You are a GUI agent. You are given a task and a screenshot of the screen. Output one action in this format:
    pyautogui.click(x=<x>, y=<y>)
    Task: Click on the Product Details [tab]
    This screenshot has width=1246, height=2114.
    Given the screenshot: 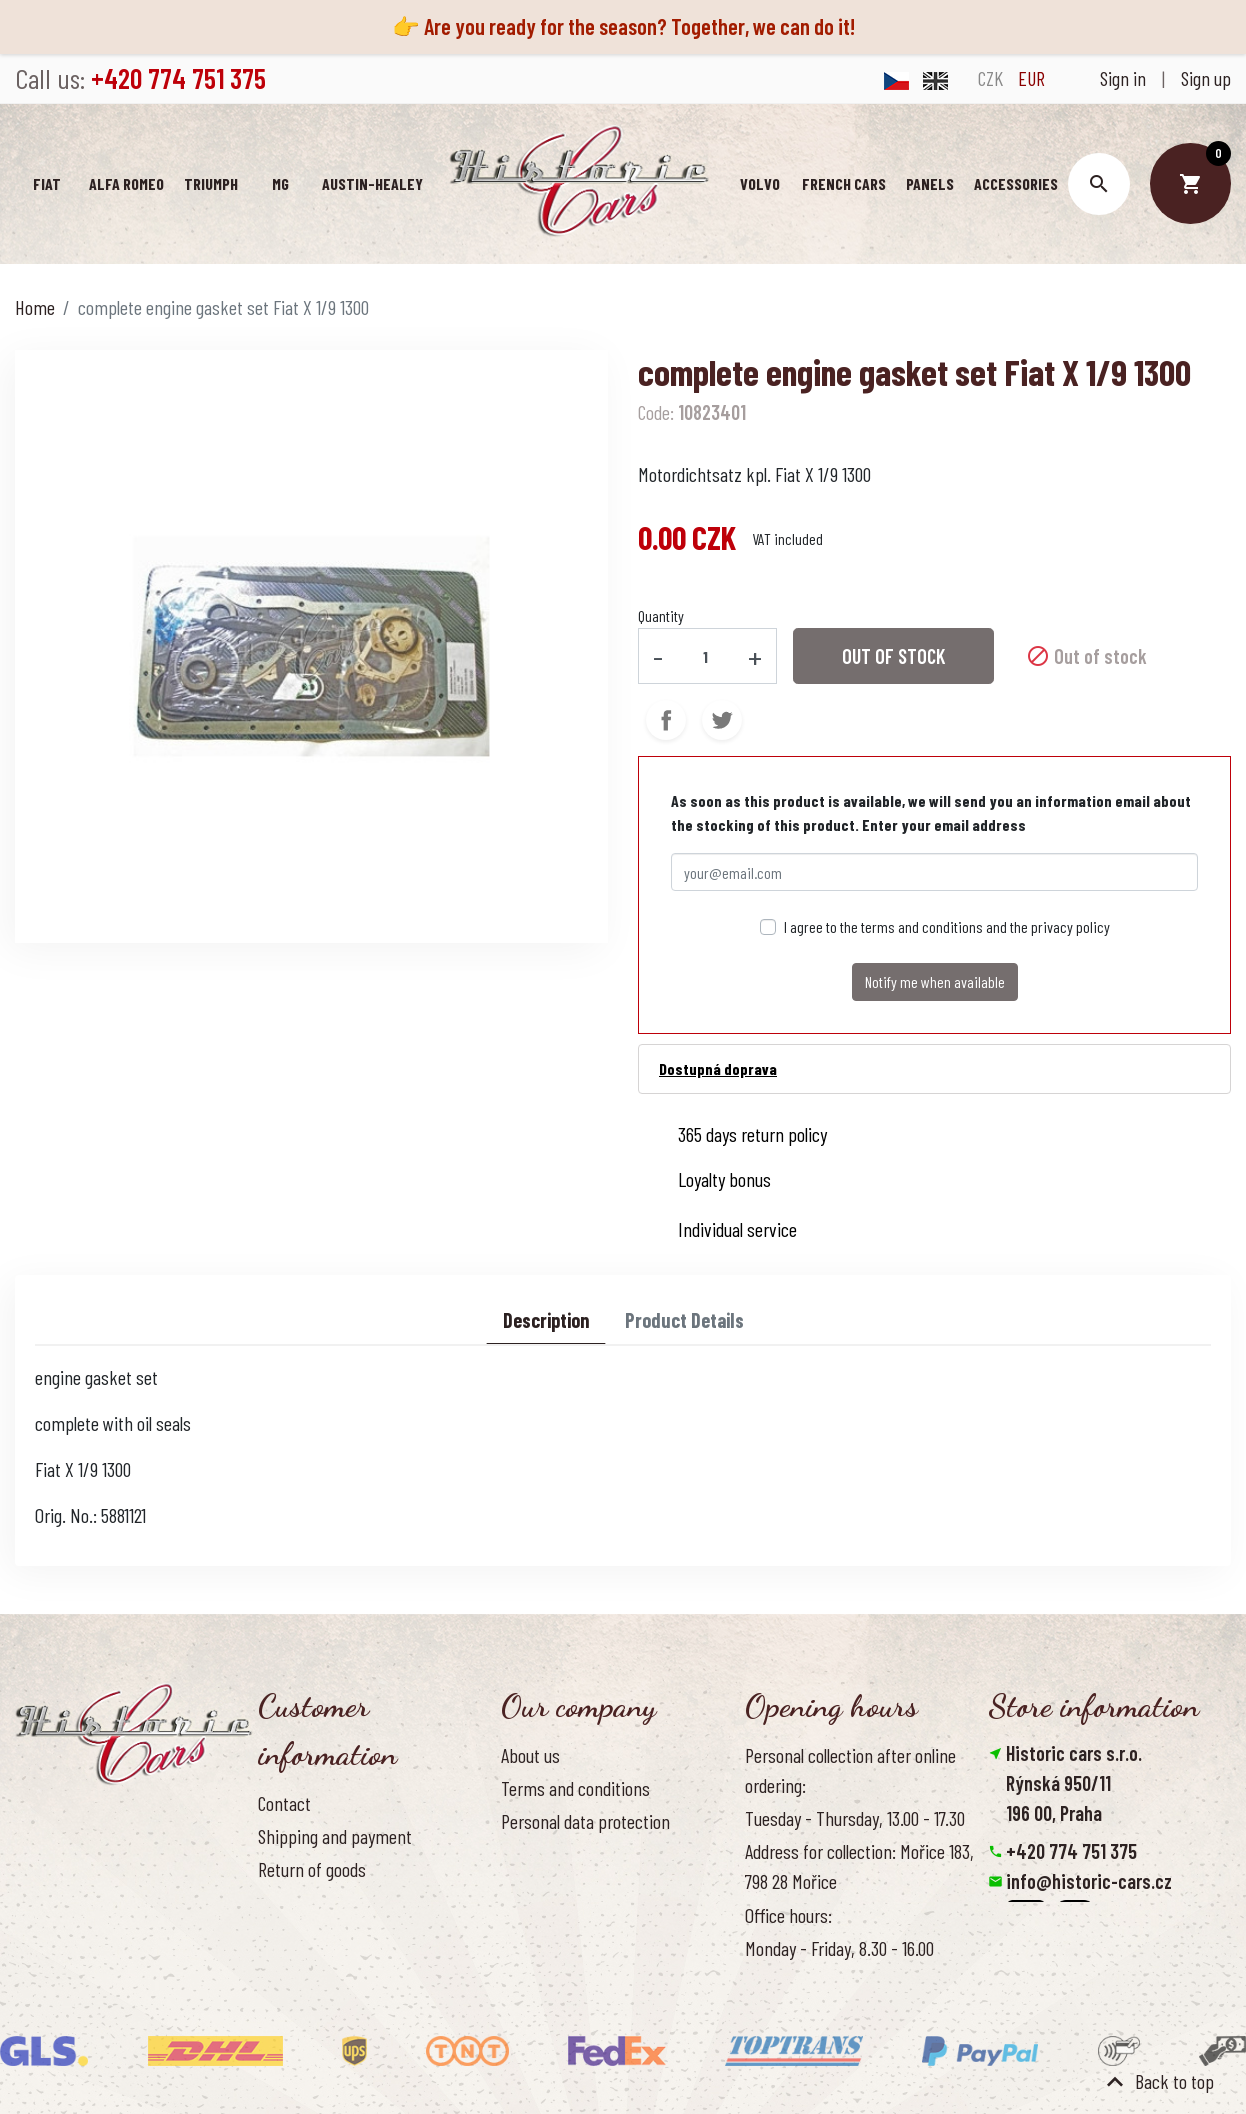 What is the action you would take?
    pyautogui.click(x=684, y=1320)
    